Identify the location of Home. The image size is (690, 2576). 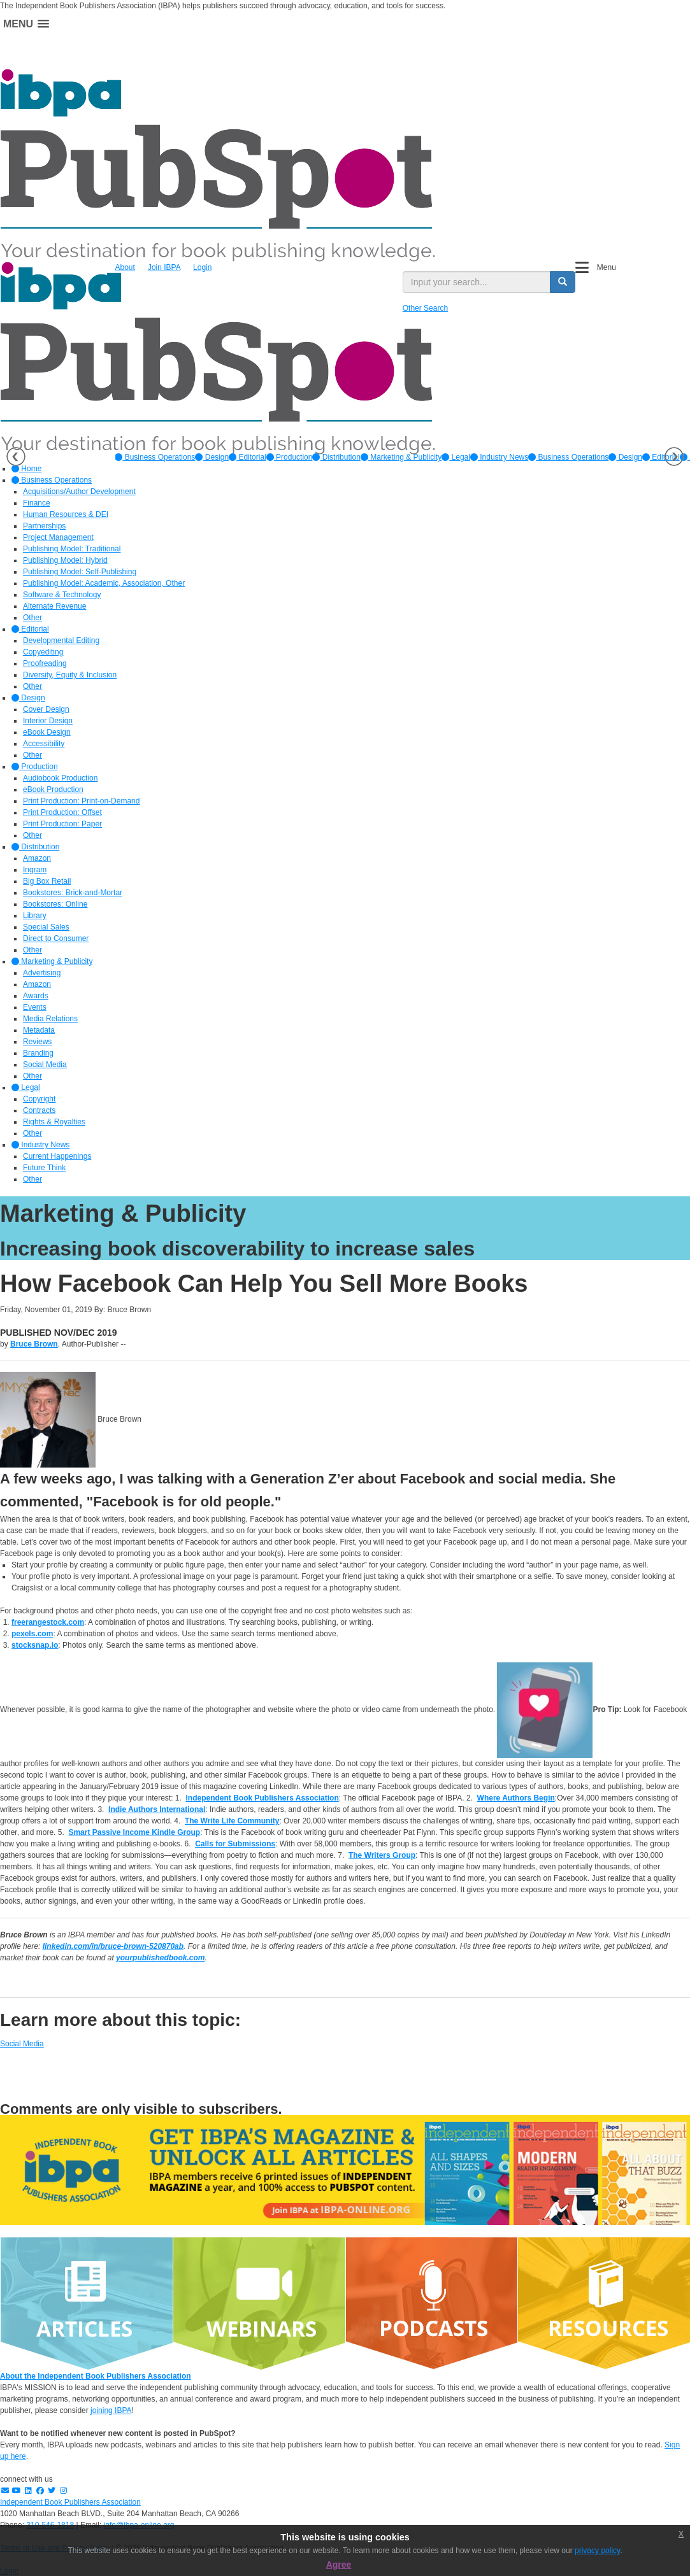
(26, 468).